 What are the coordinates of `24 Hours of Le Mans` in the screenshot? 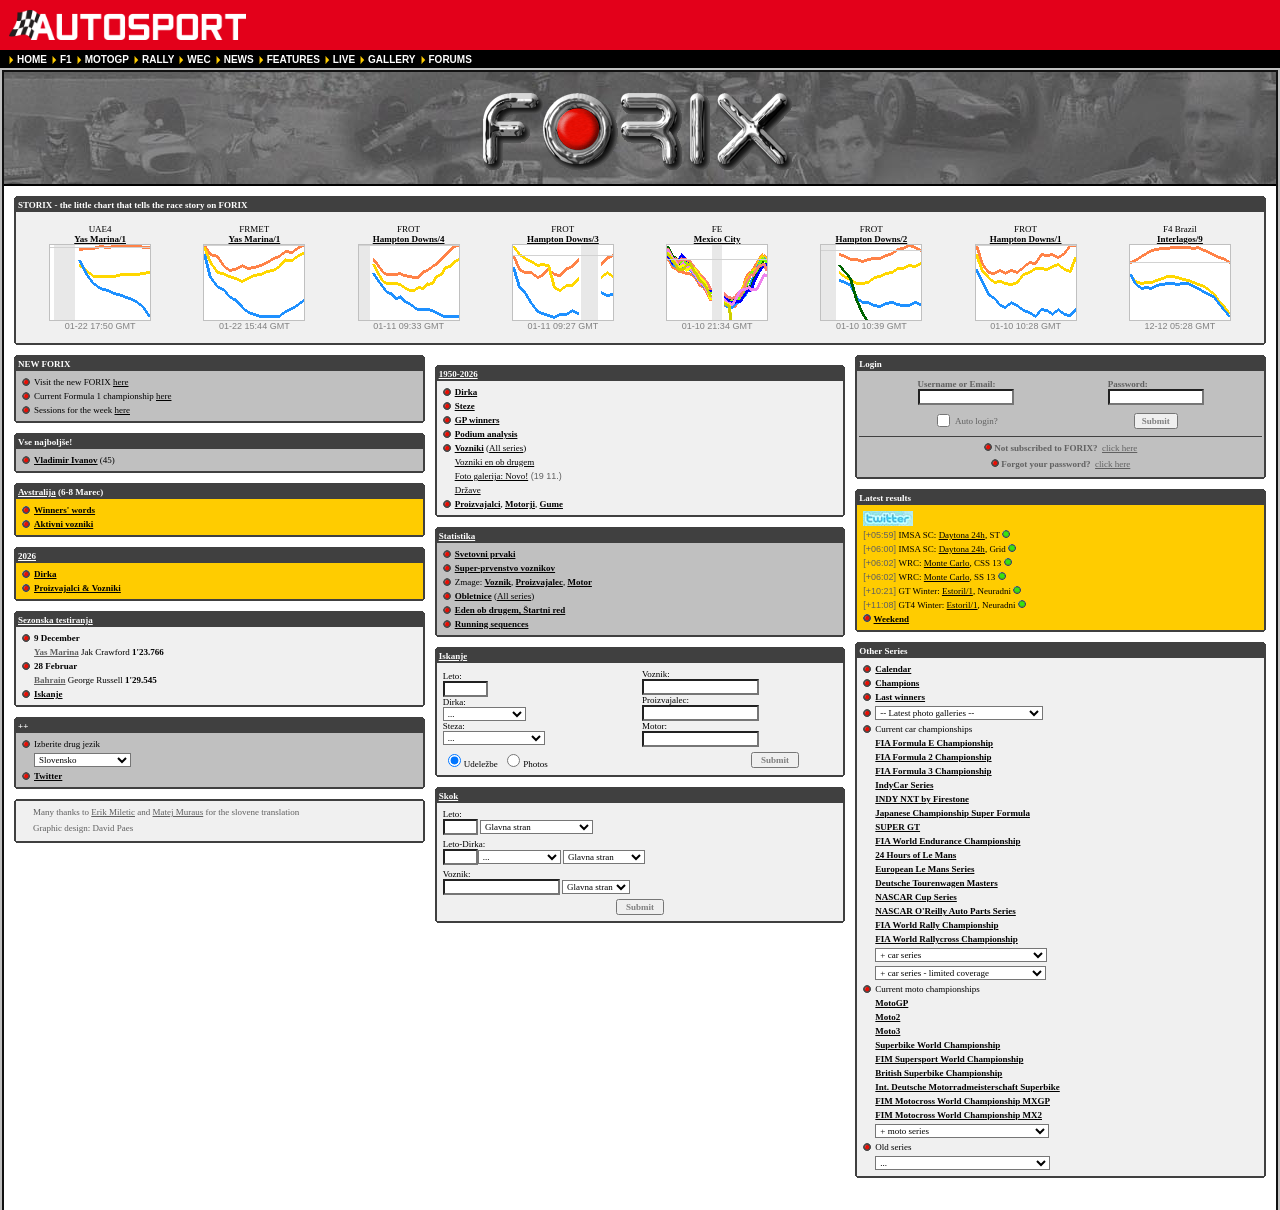 It's located at (915, 855).